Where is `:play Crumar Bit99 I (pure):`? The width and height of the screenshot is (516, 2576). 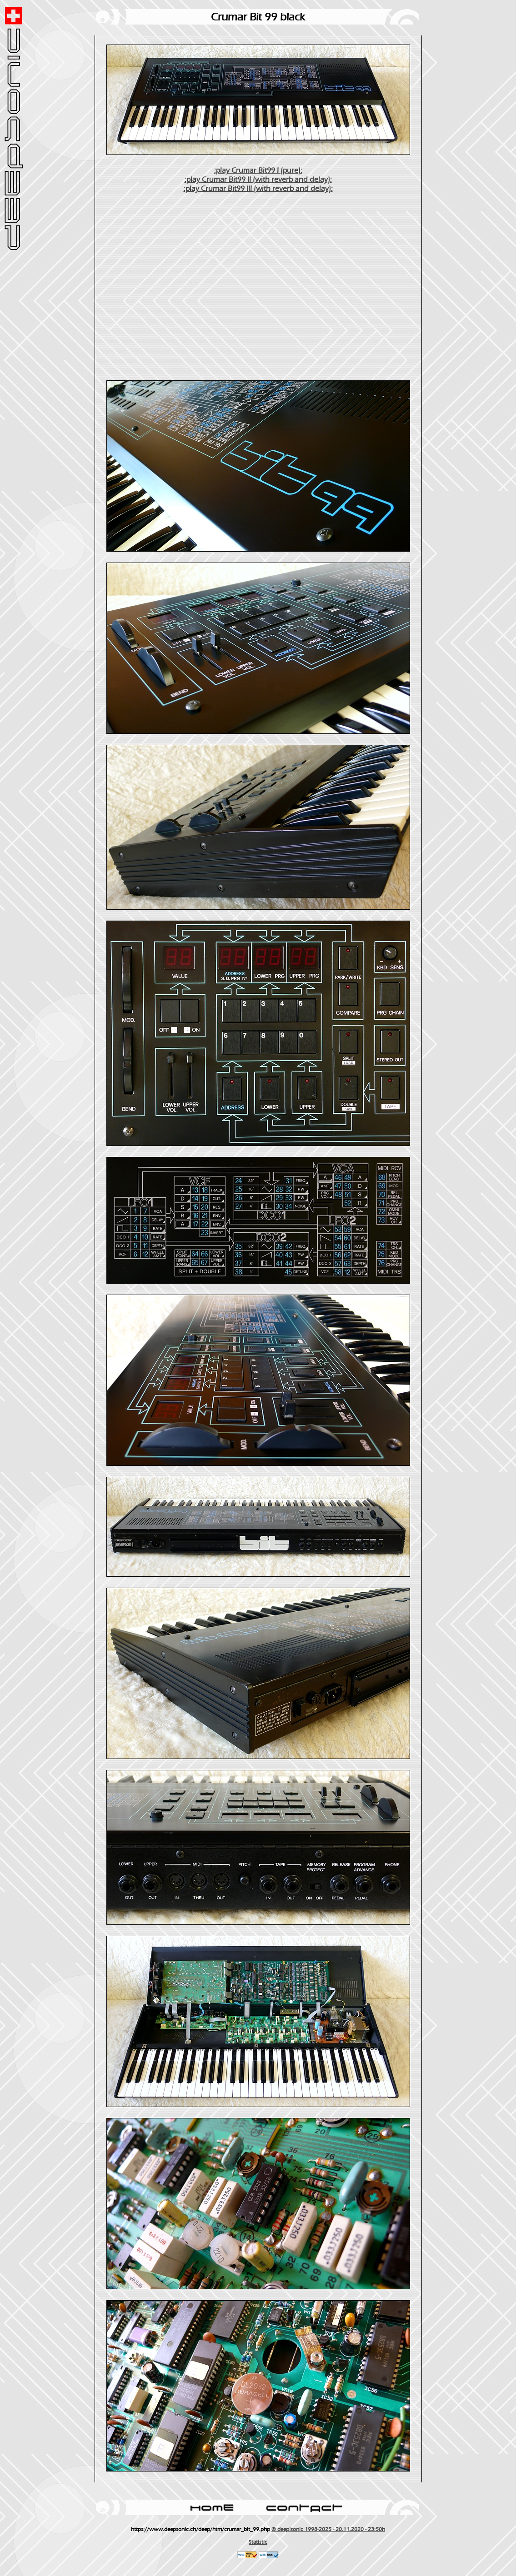
:play Crumar Bit99 I (pure): is located at coordinates (258, 170).